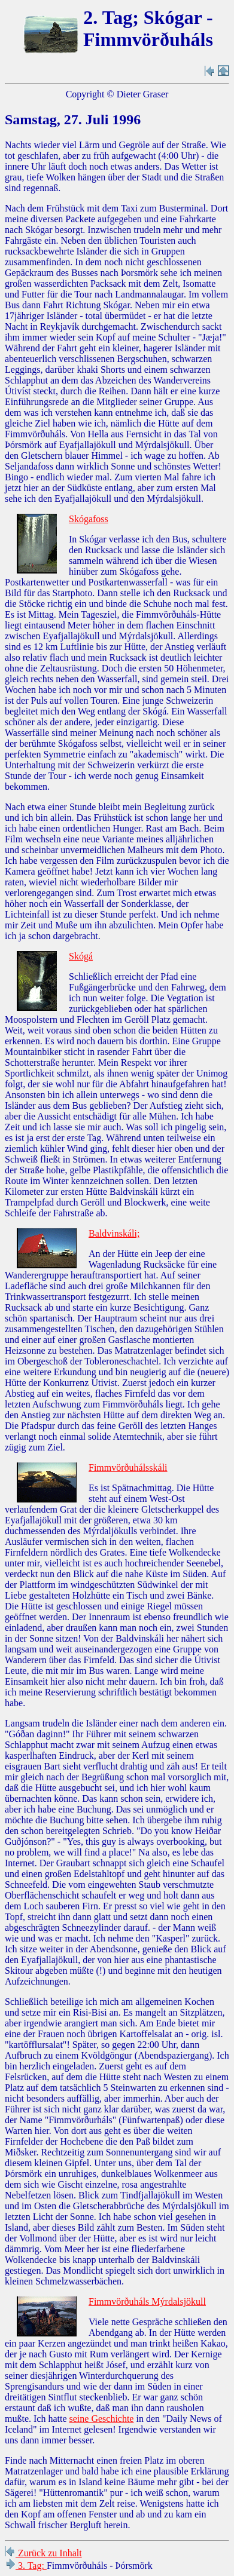  What do you see at coordinates (114, 1233) in the screenshot?
I see `Baldvinskáli;` at bounding box center [114, 1233].